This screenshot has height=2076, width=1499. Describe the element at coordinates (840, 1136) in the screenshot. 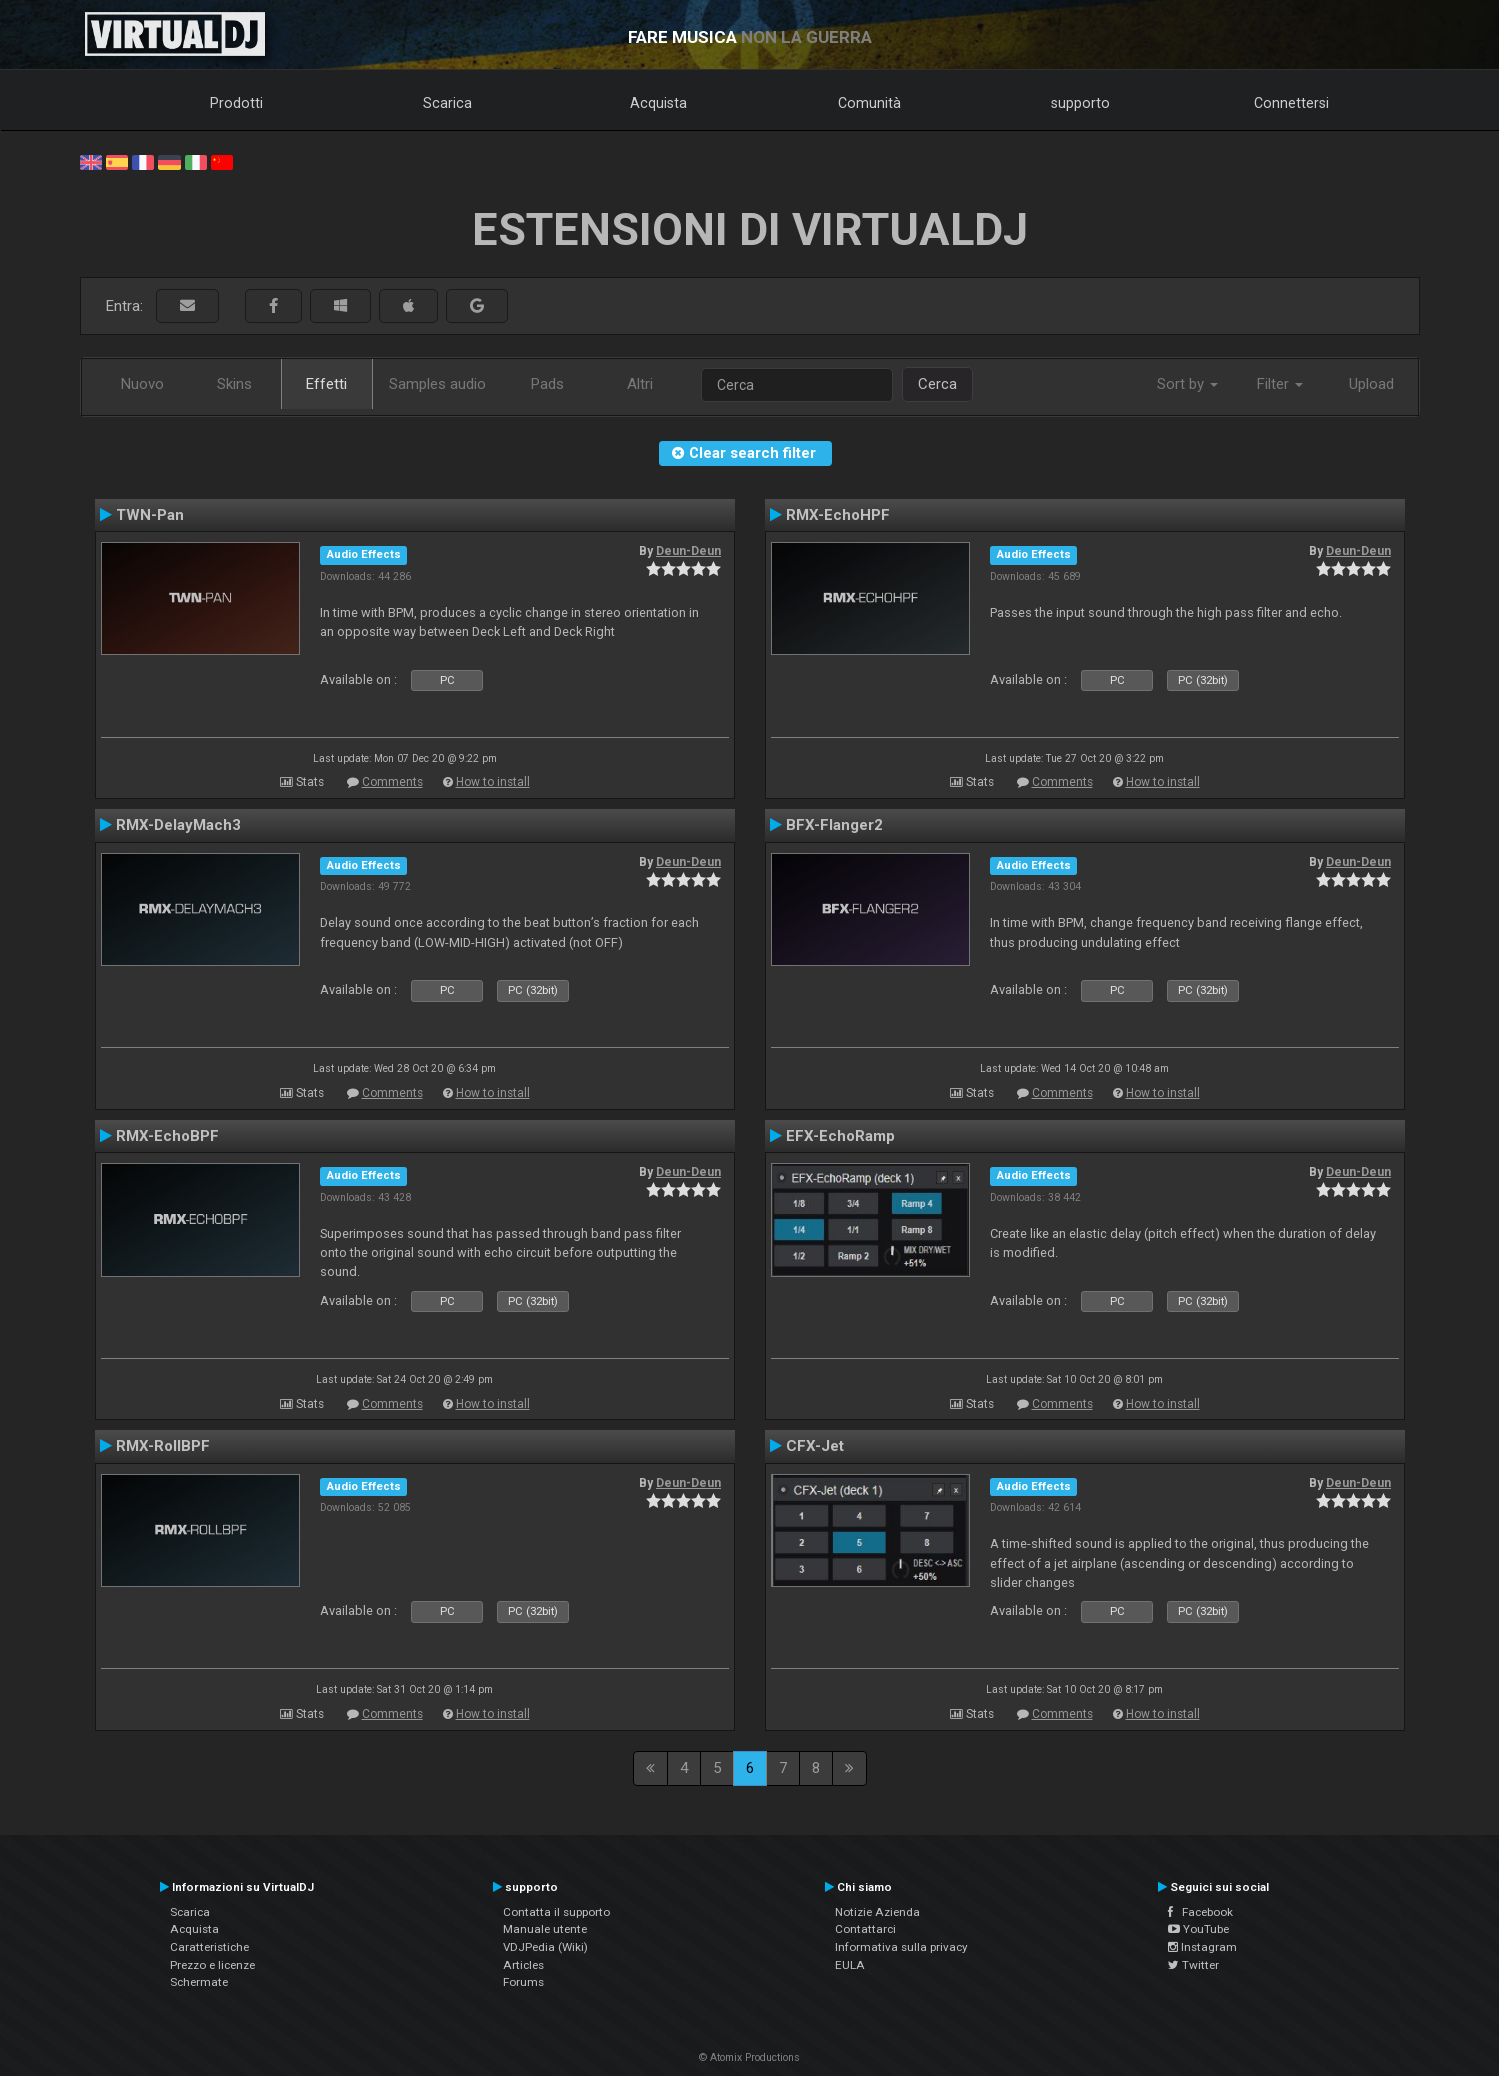

I see `EFX-EchoRamp` at that location.